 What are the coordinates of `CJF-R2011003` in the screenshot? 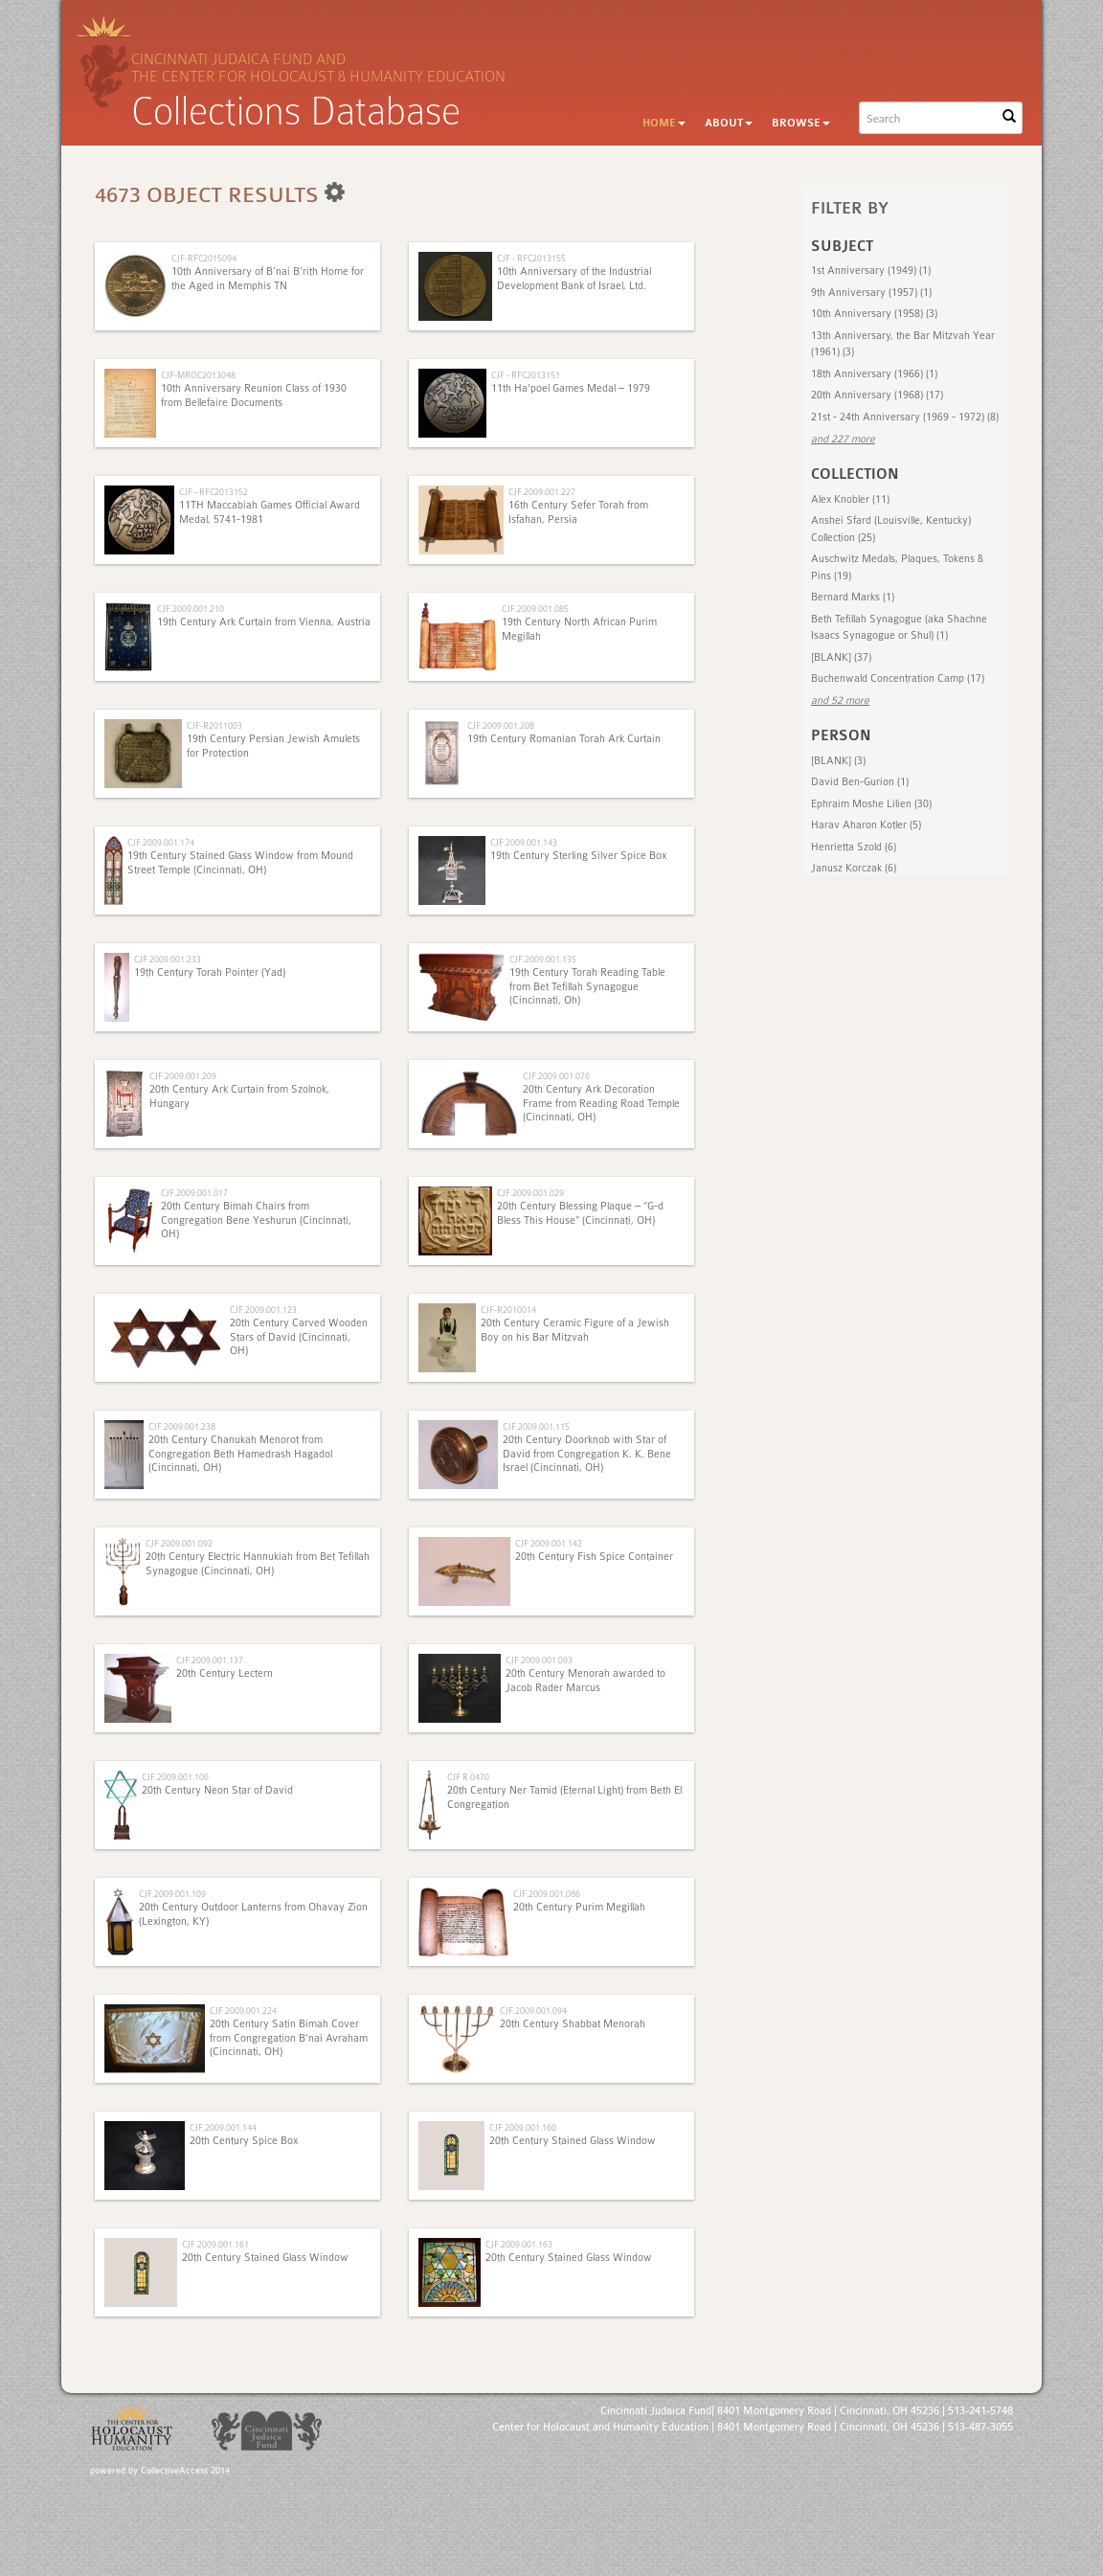 It's located at (214, 725).